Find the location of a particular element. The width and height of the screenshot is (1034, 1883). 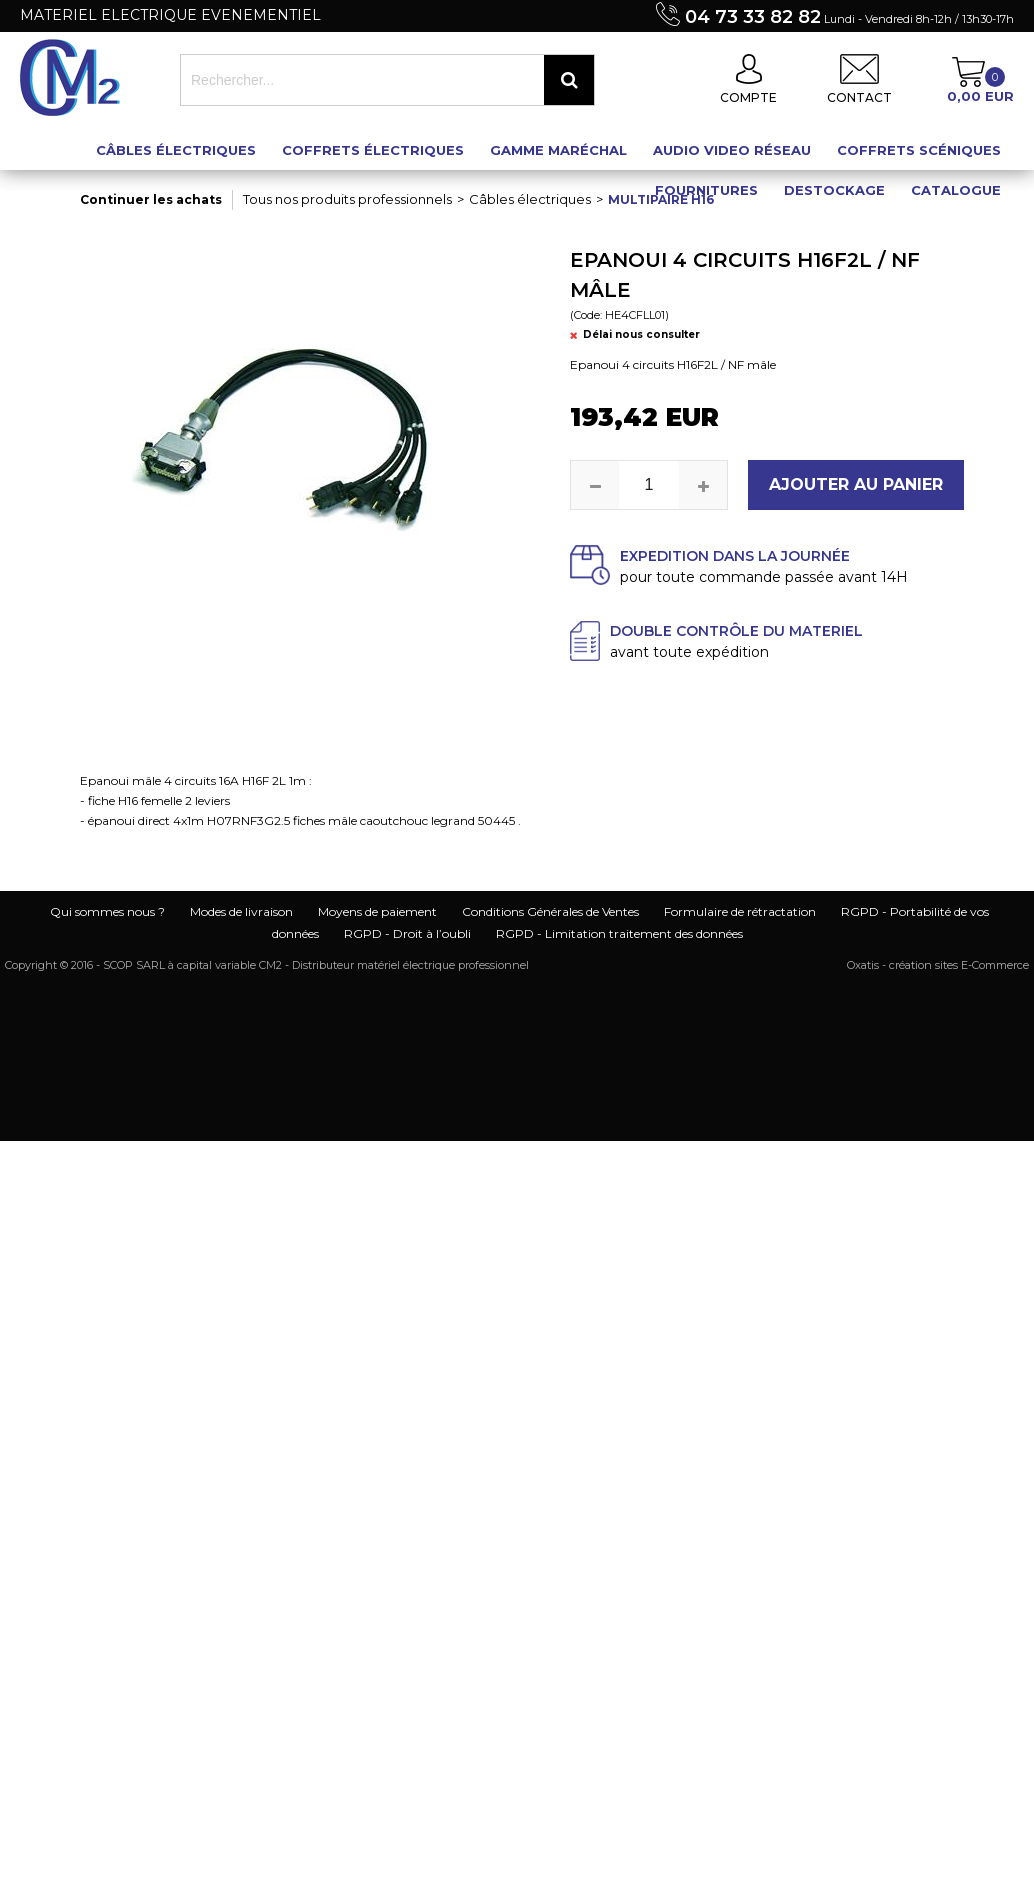

RGPD - Limitation traitement des données is located at coordinates (619, 933).